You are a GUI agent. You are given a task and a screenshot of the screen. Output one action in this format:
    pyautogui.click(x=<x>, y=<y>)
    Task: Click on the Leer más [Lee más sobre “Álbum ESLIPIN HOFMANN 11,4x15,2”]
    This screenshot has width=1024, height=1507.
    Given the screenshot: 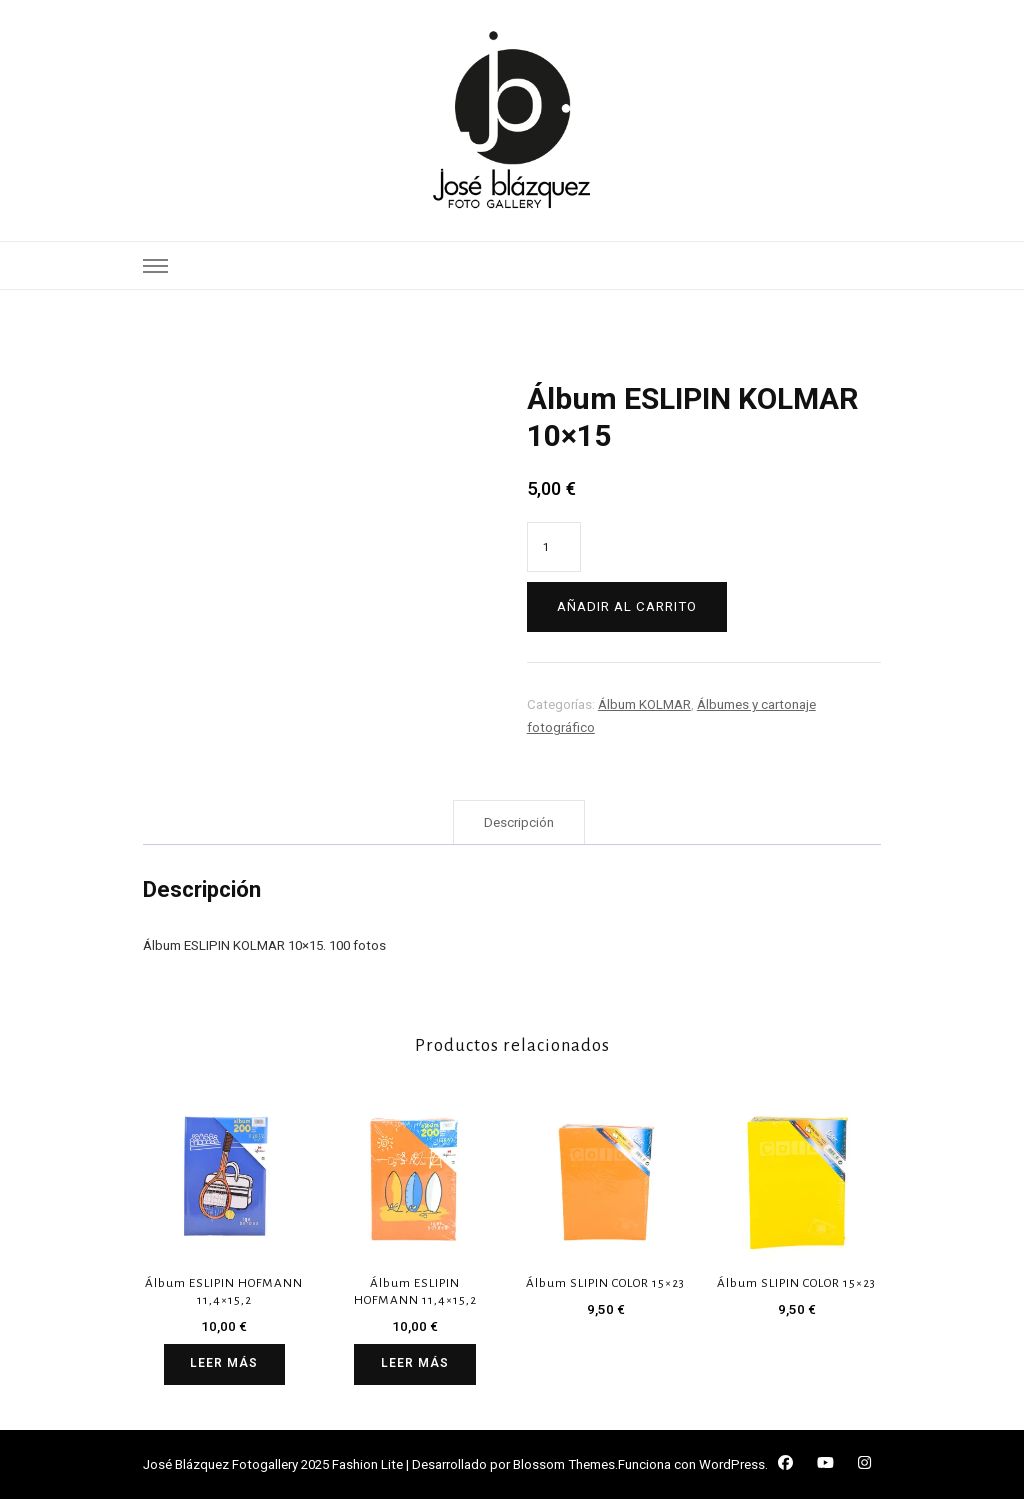 What is the action you would take?
    pyautogui.click(x=224, y=1371)
    